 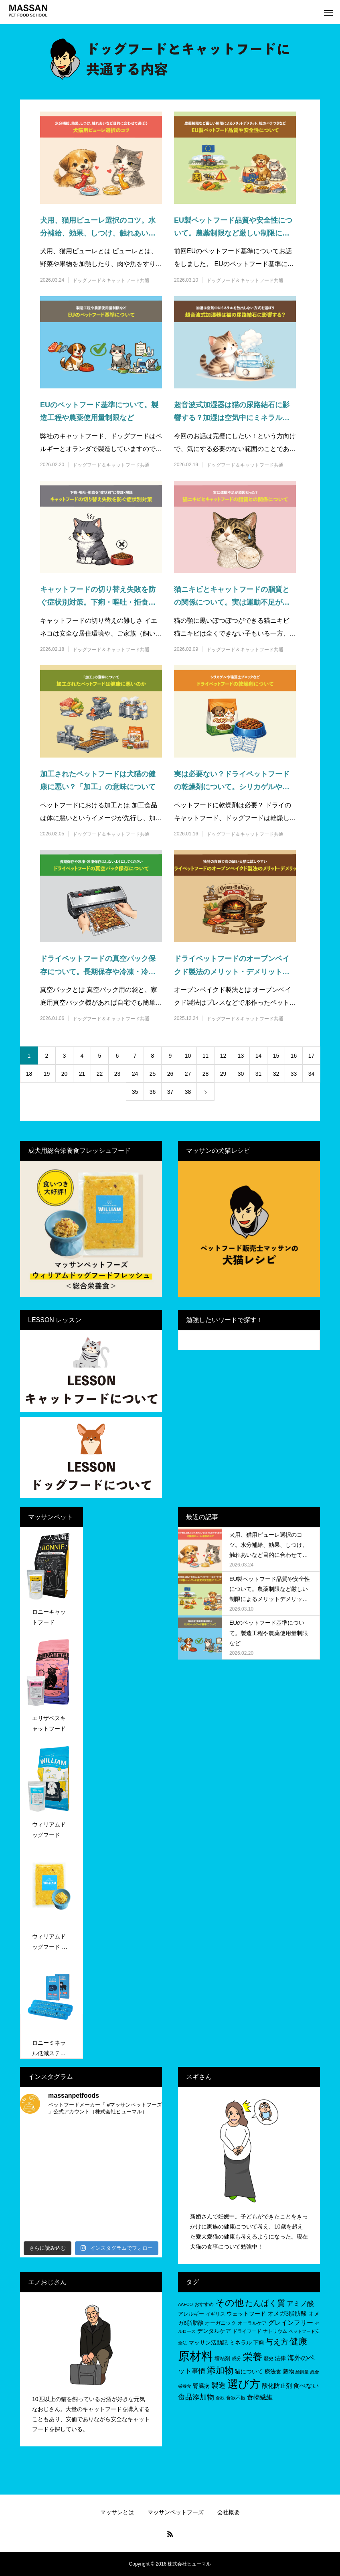 I want to click on 添加物 [添加物 (29個の項目)], so click(x=220, y=2370).